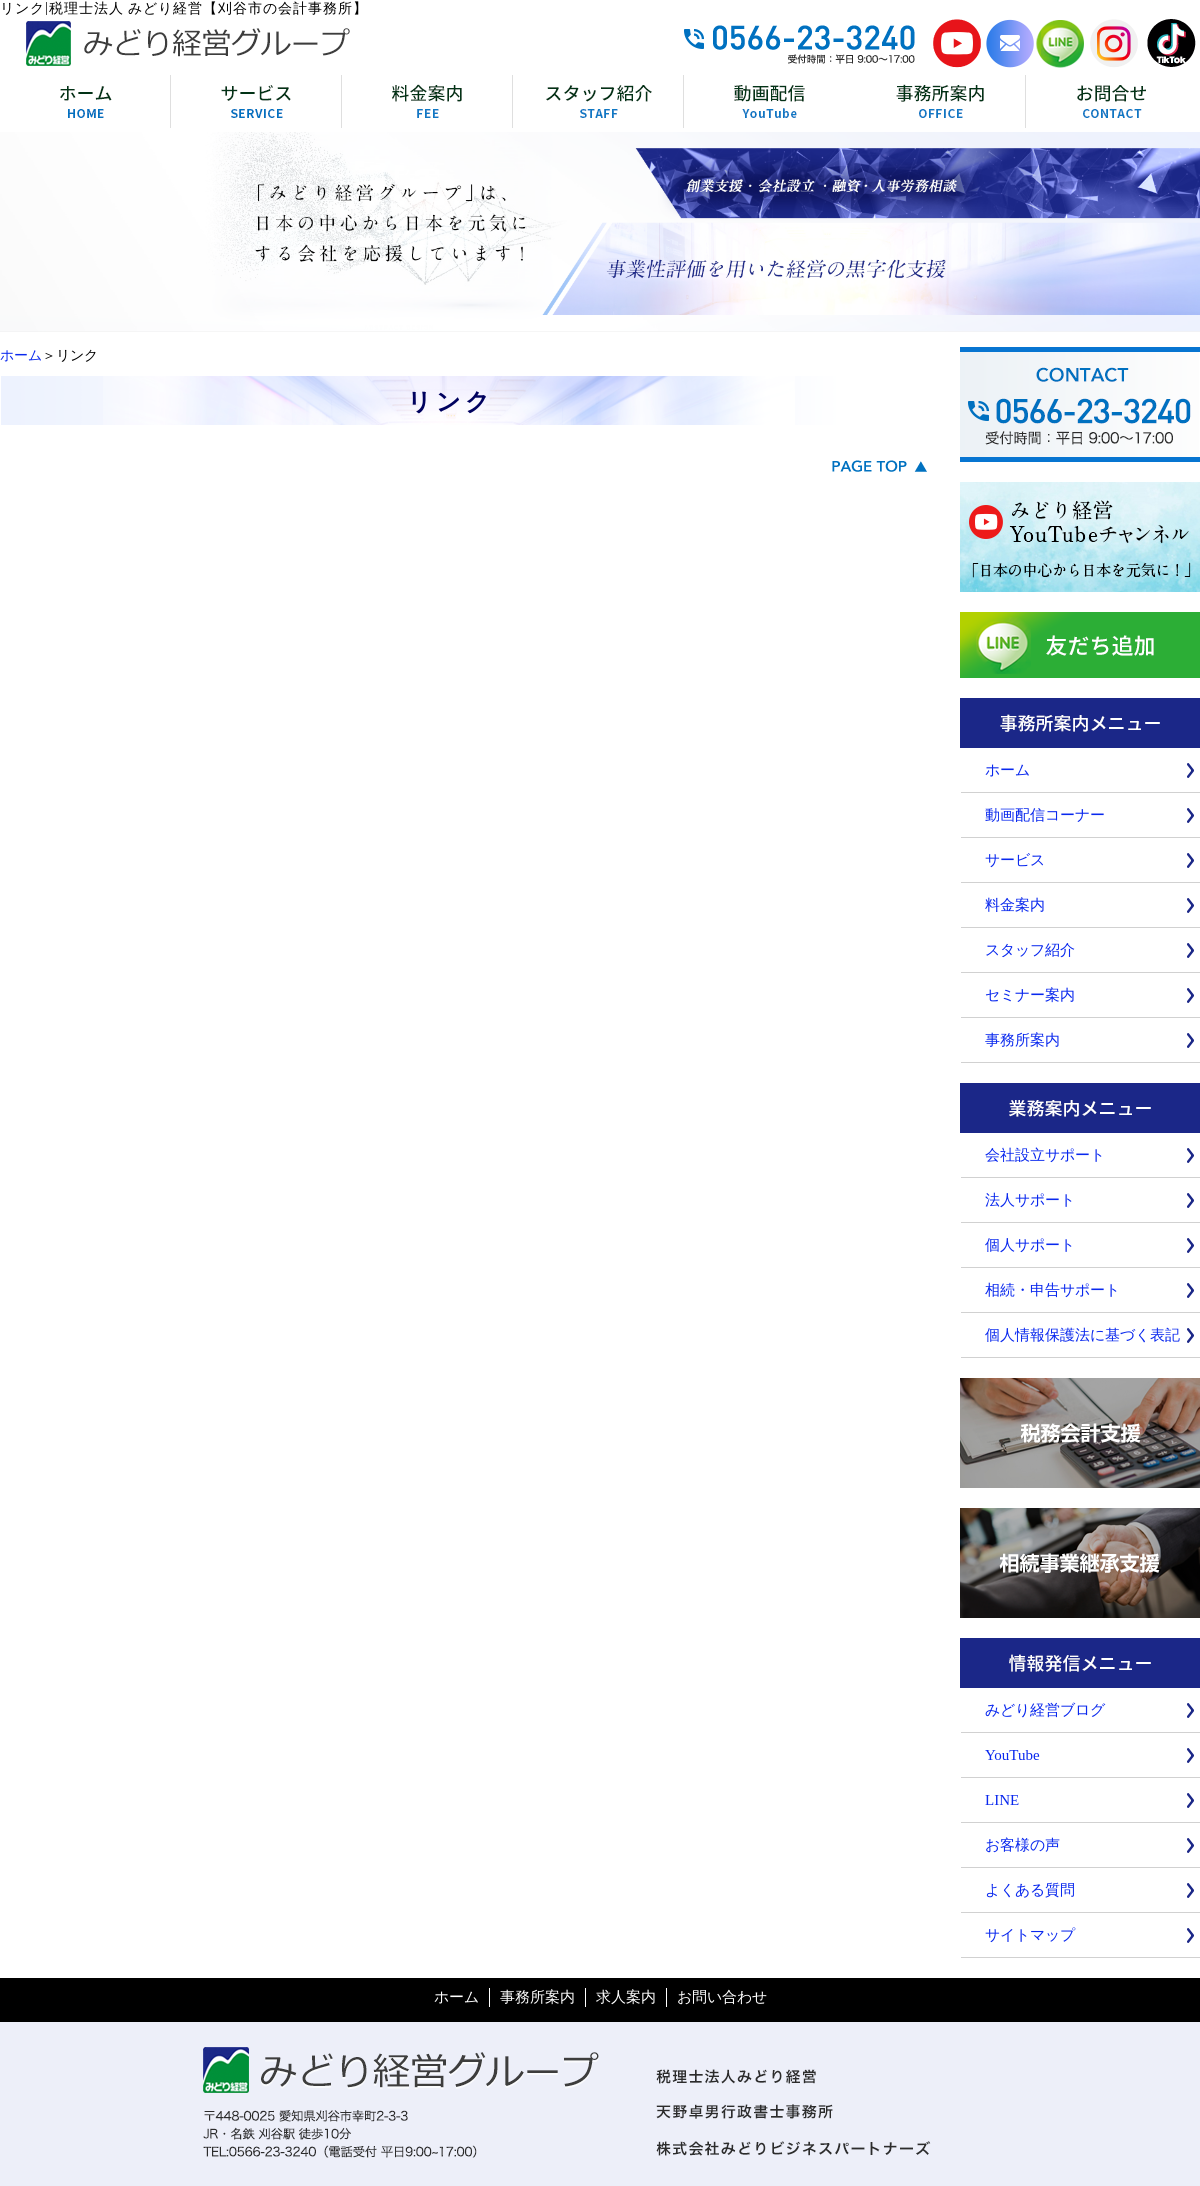 This screenshot has height=2186, width=1200. I want to click on サイトマップ, so click(1030, 1935).